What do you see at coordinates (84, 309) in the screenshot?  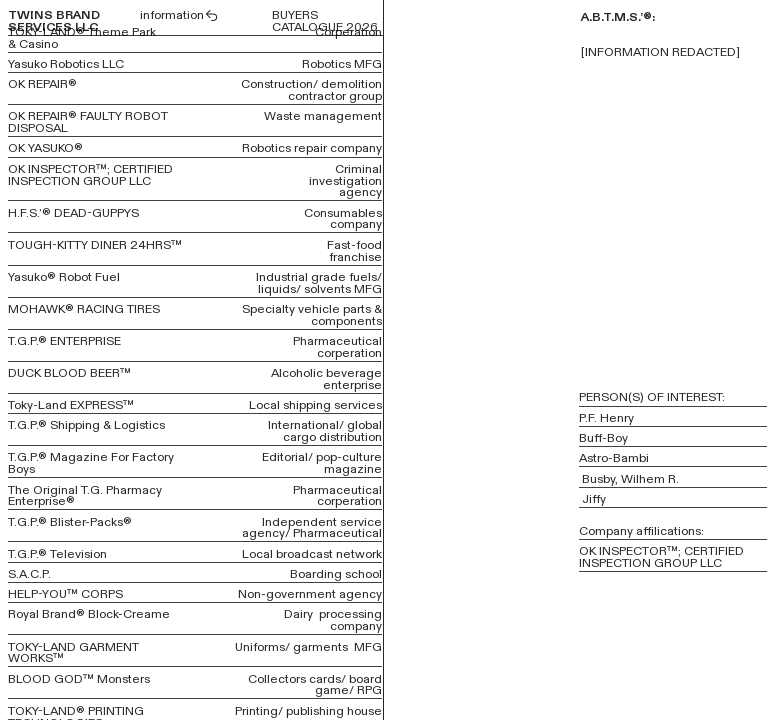 I see `MOHAWK® RACING TIRES` at bounding box center [84, 309].